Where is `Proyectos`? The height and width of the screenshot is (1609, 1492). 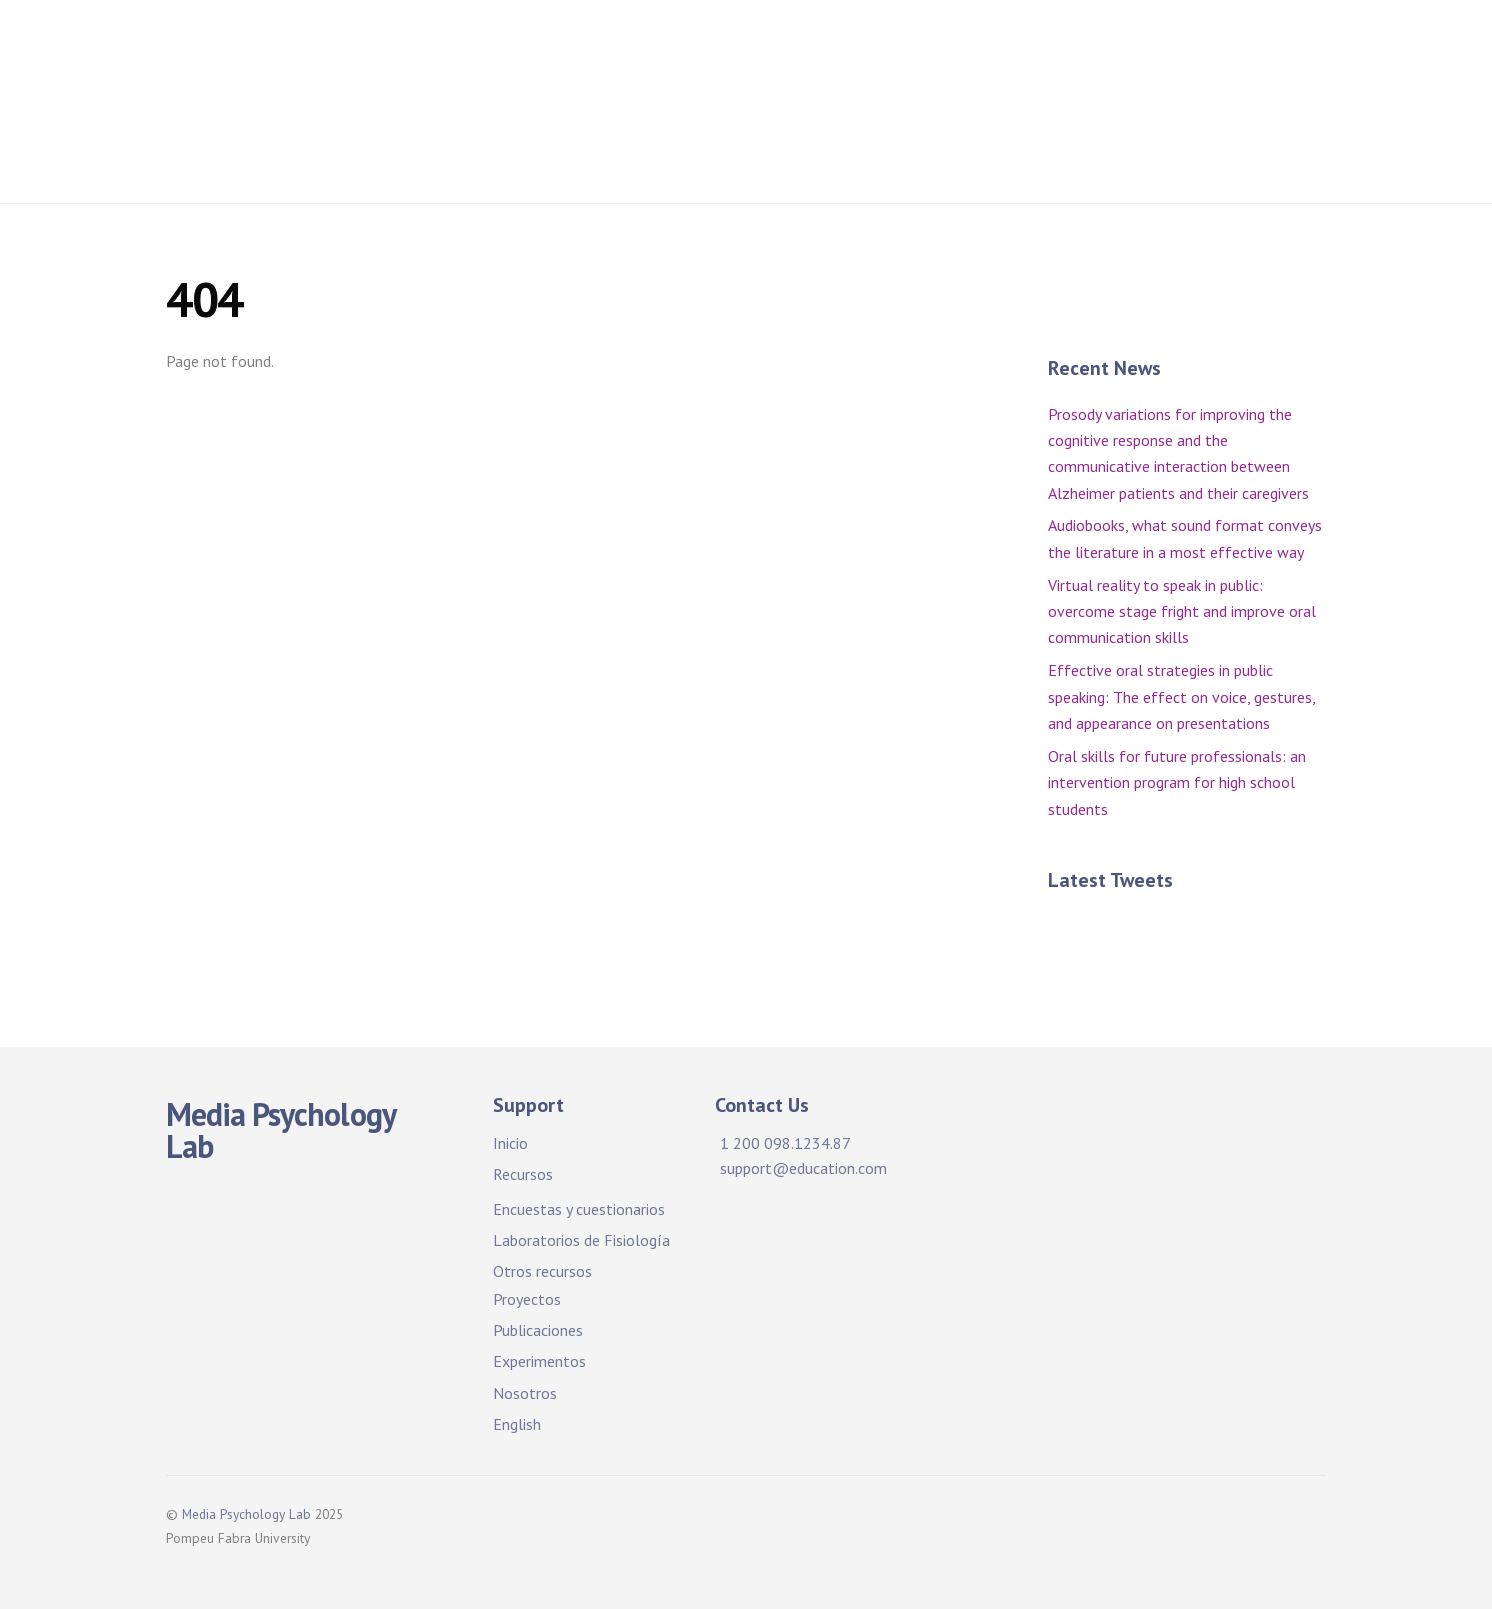
Proyectos is located at coordinates (1177, 49).